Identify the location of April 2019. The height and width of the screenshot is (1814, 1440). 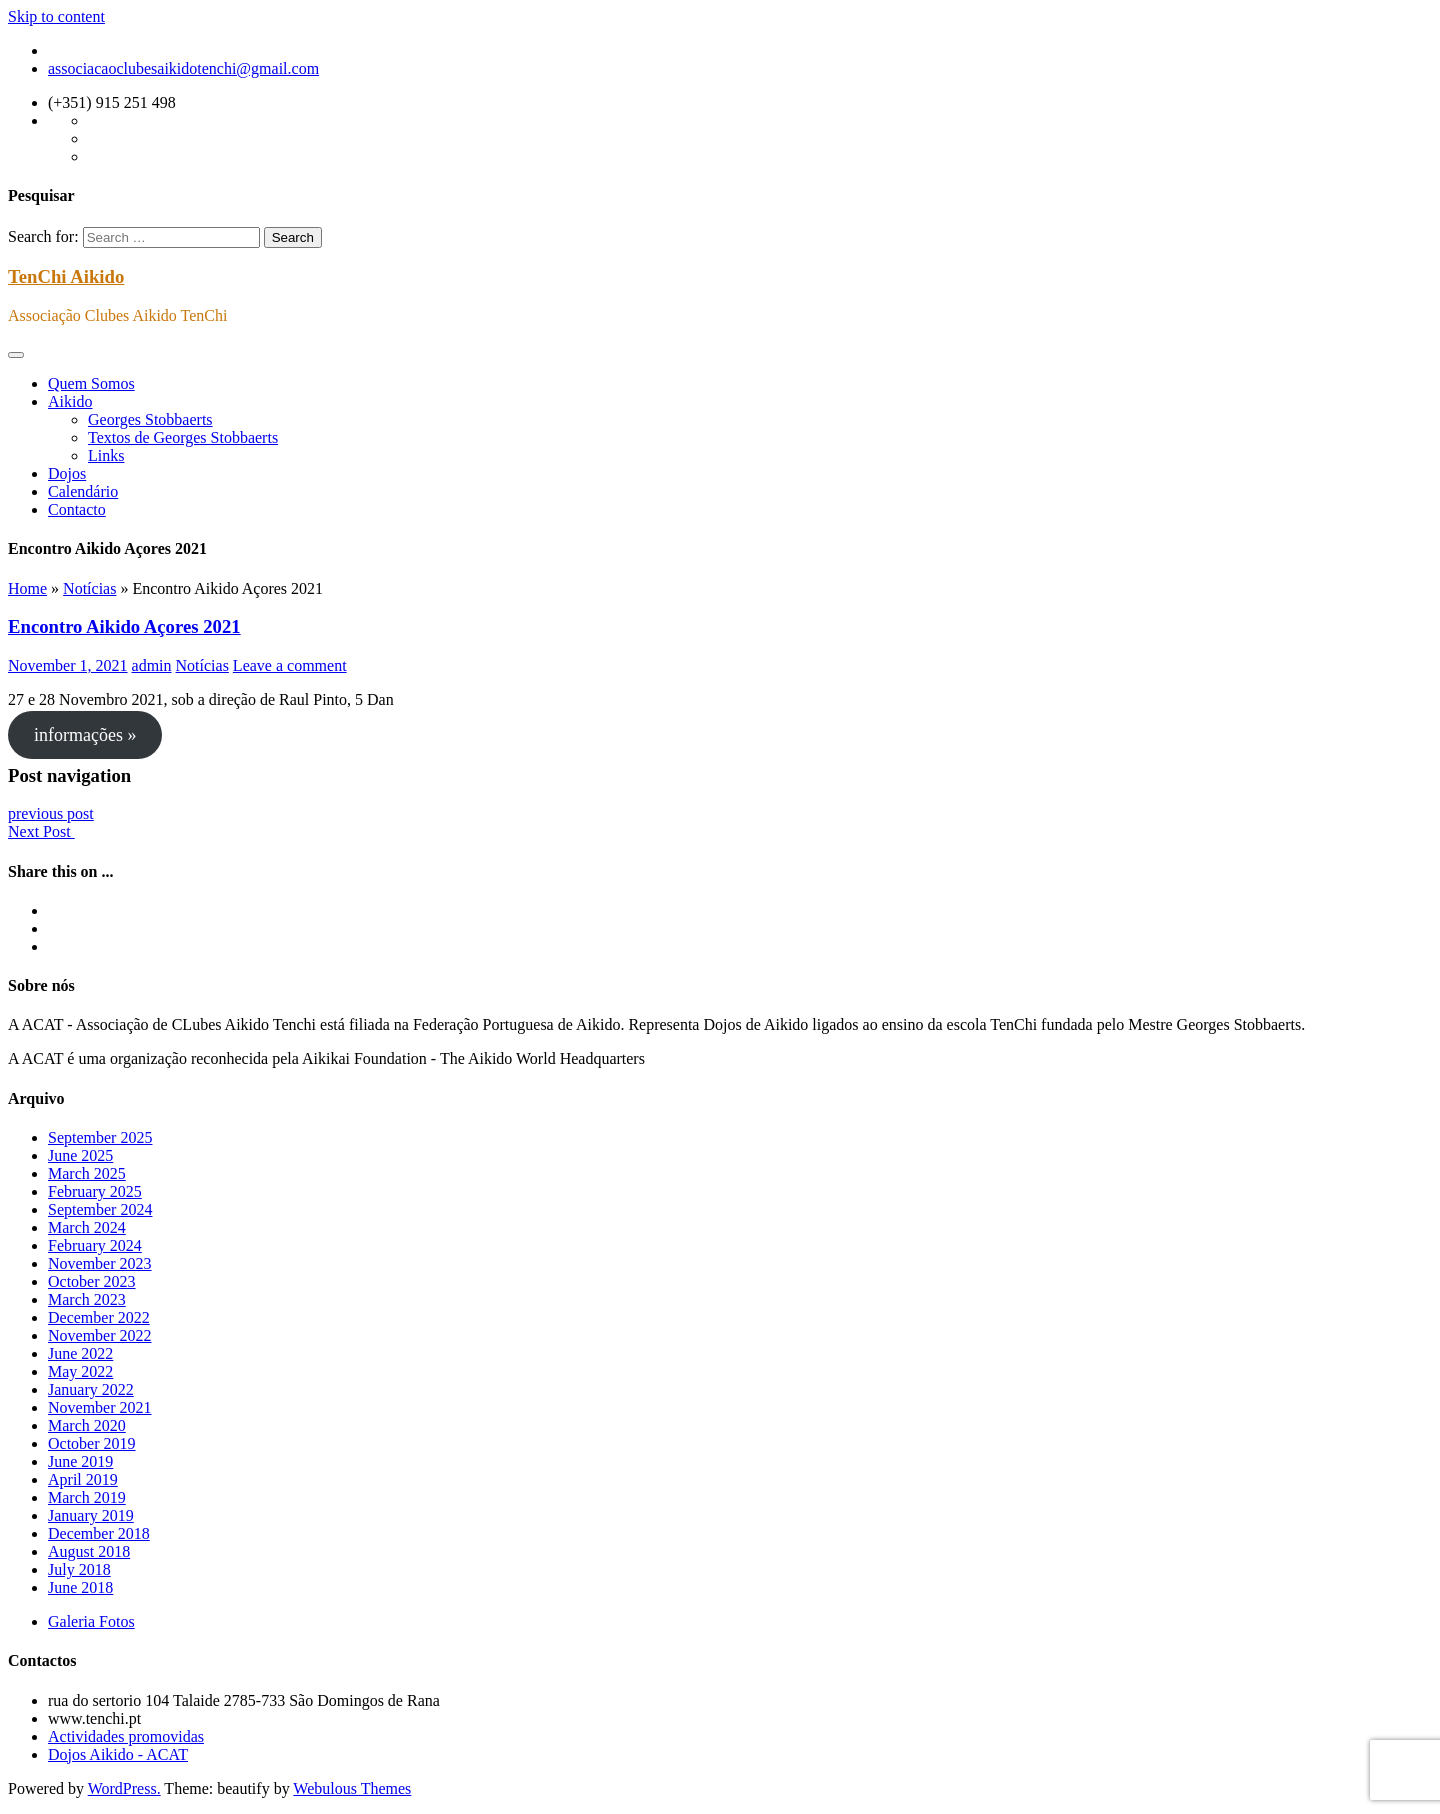
(83, 1479).